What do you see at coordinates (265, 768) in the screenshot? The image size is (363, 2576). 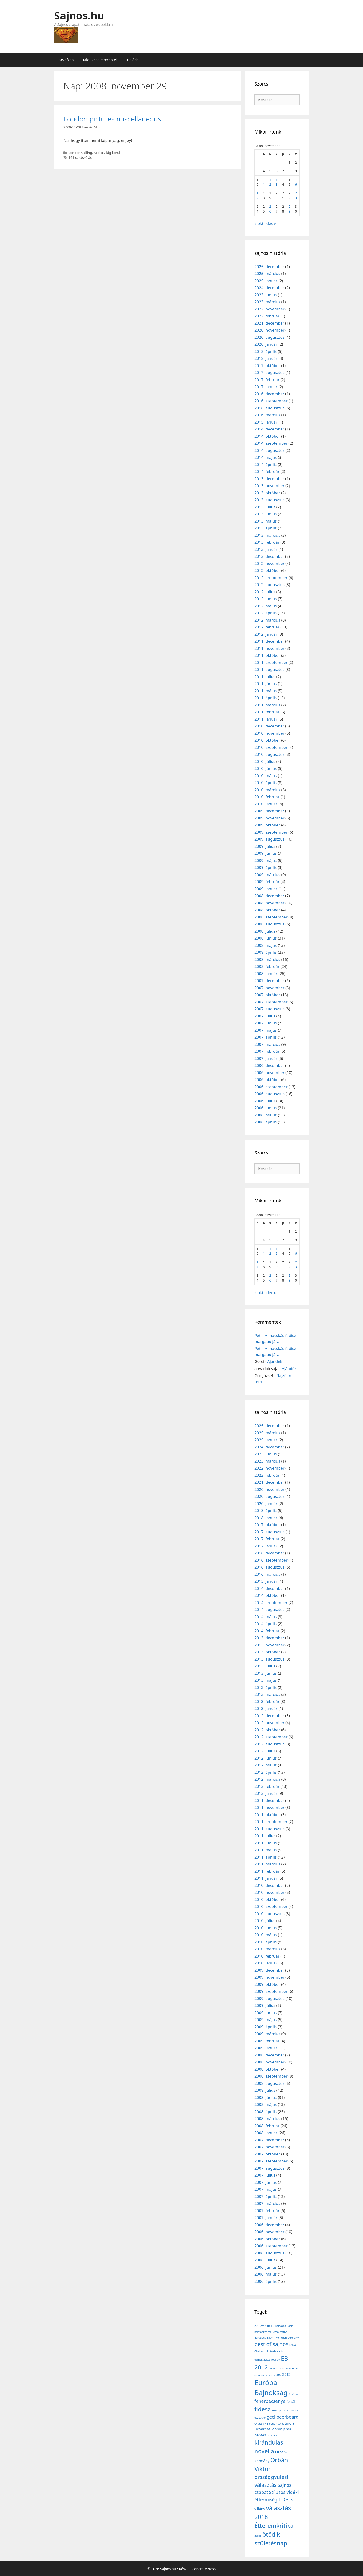 I see `2010. június` at bounding box center [265, 768].